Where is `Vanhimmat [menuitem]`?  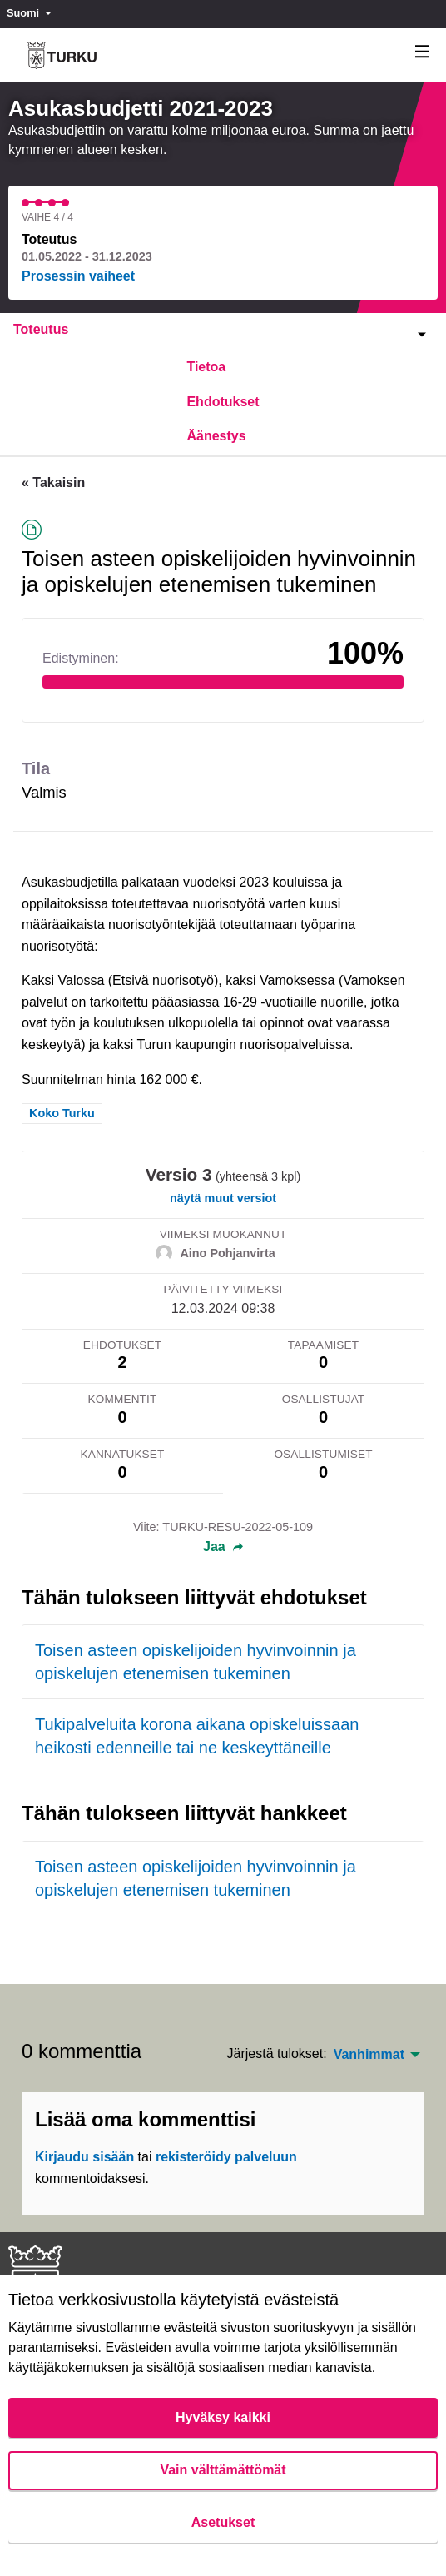
Vanhimmat [menuitem] is located at coordinates (369, 2054).